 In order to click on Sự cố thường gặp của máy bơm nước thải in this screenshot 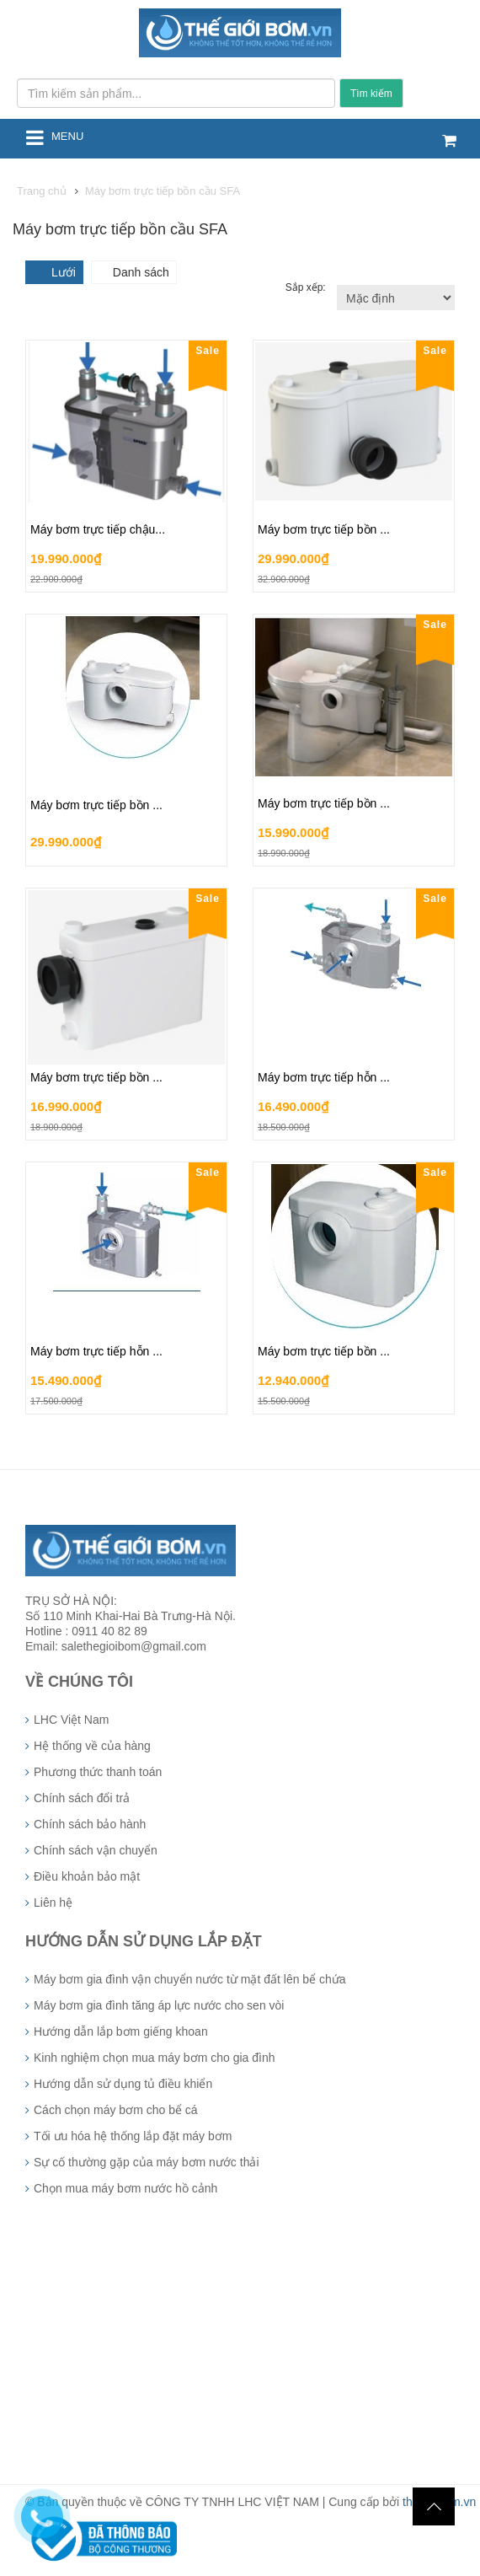, I will do `click(146, 2162)`.